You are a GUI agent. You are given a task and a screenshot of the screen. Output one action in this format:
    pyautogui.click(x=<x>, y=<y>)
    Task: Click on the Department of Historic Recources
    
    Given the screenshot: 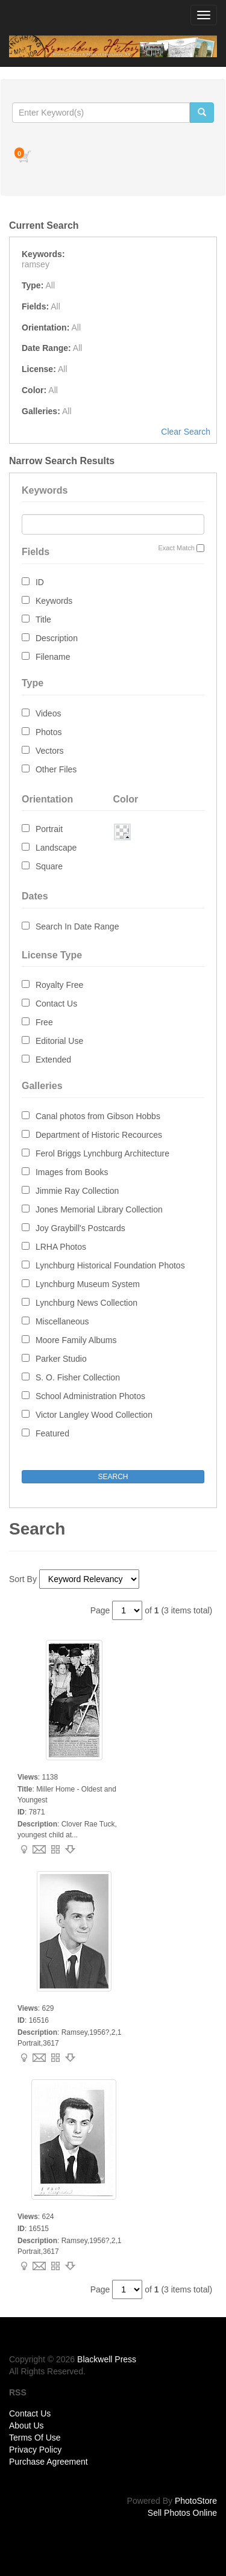 What is the action you would take?
    pyautogui.click(x=99, y=1135)
    